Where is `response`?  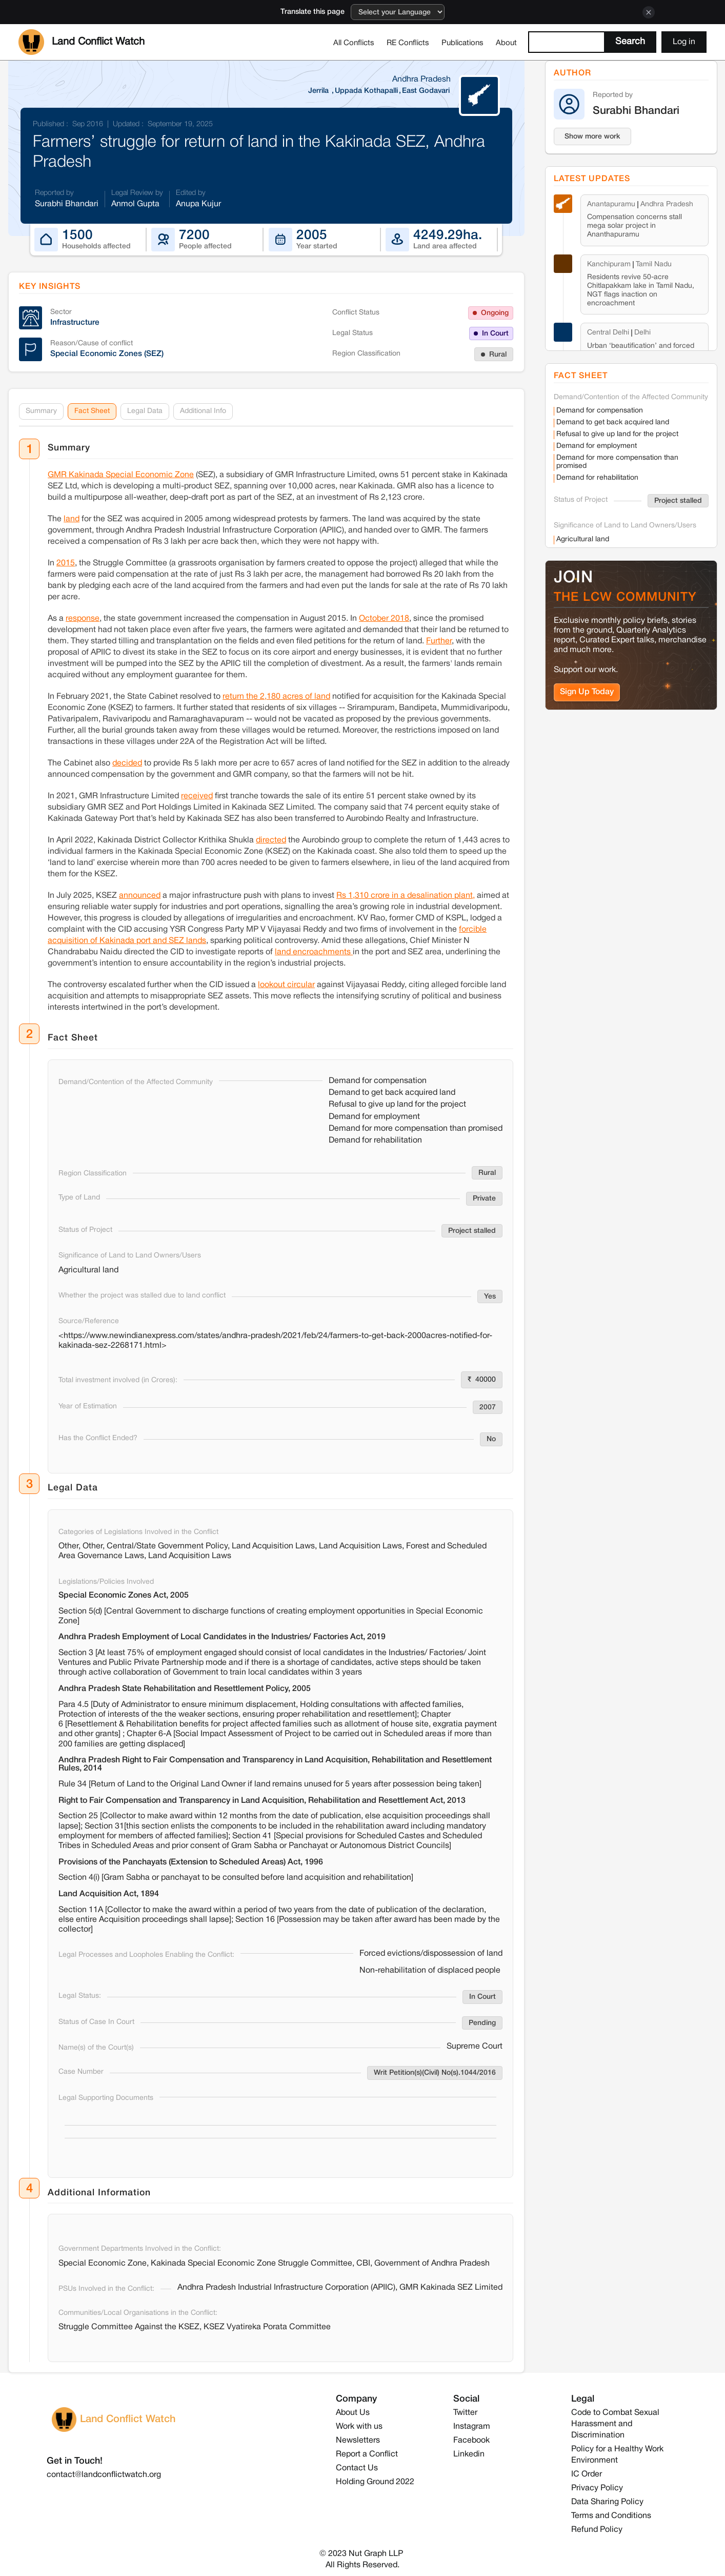
response is located at coordinates (82, 618).